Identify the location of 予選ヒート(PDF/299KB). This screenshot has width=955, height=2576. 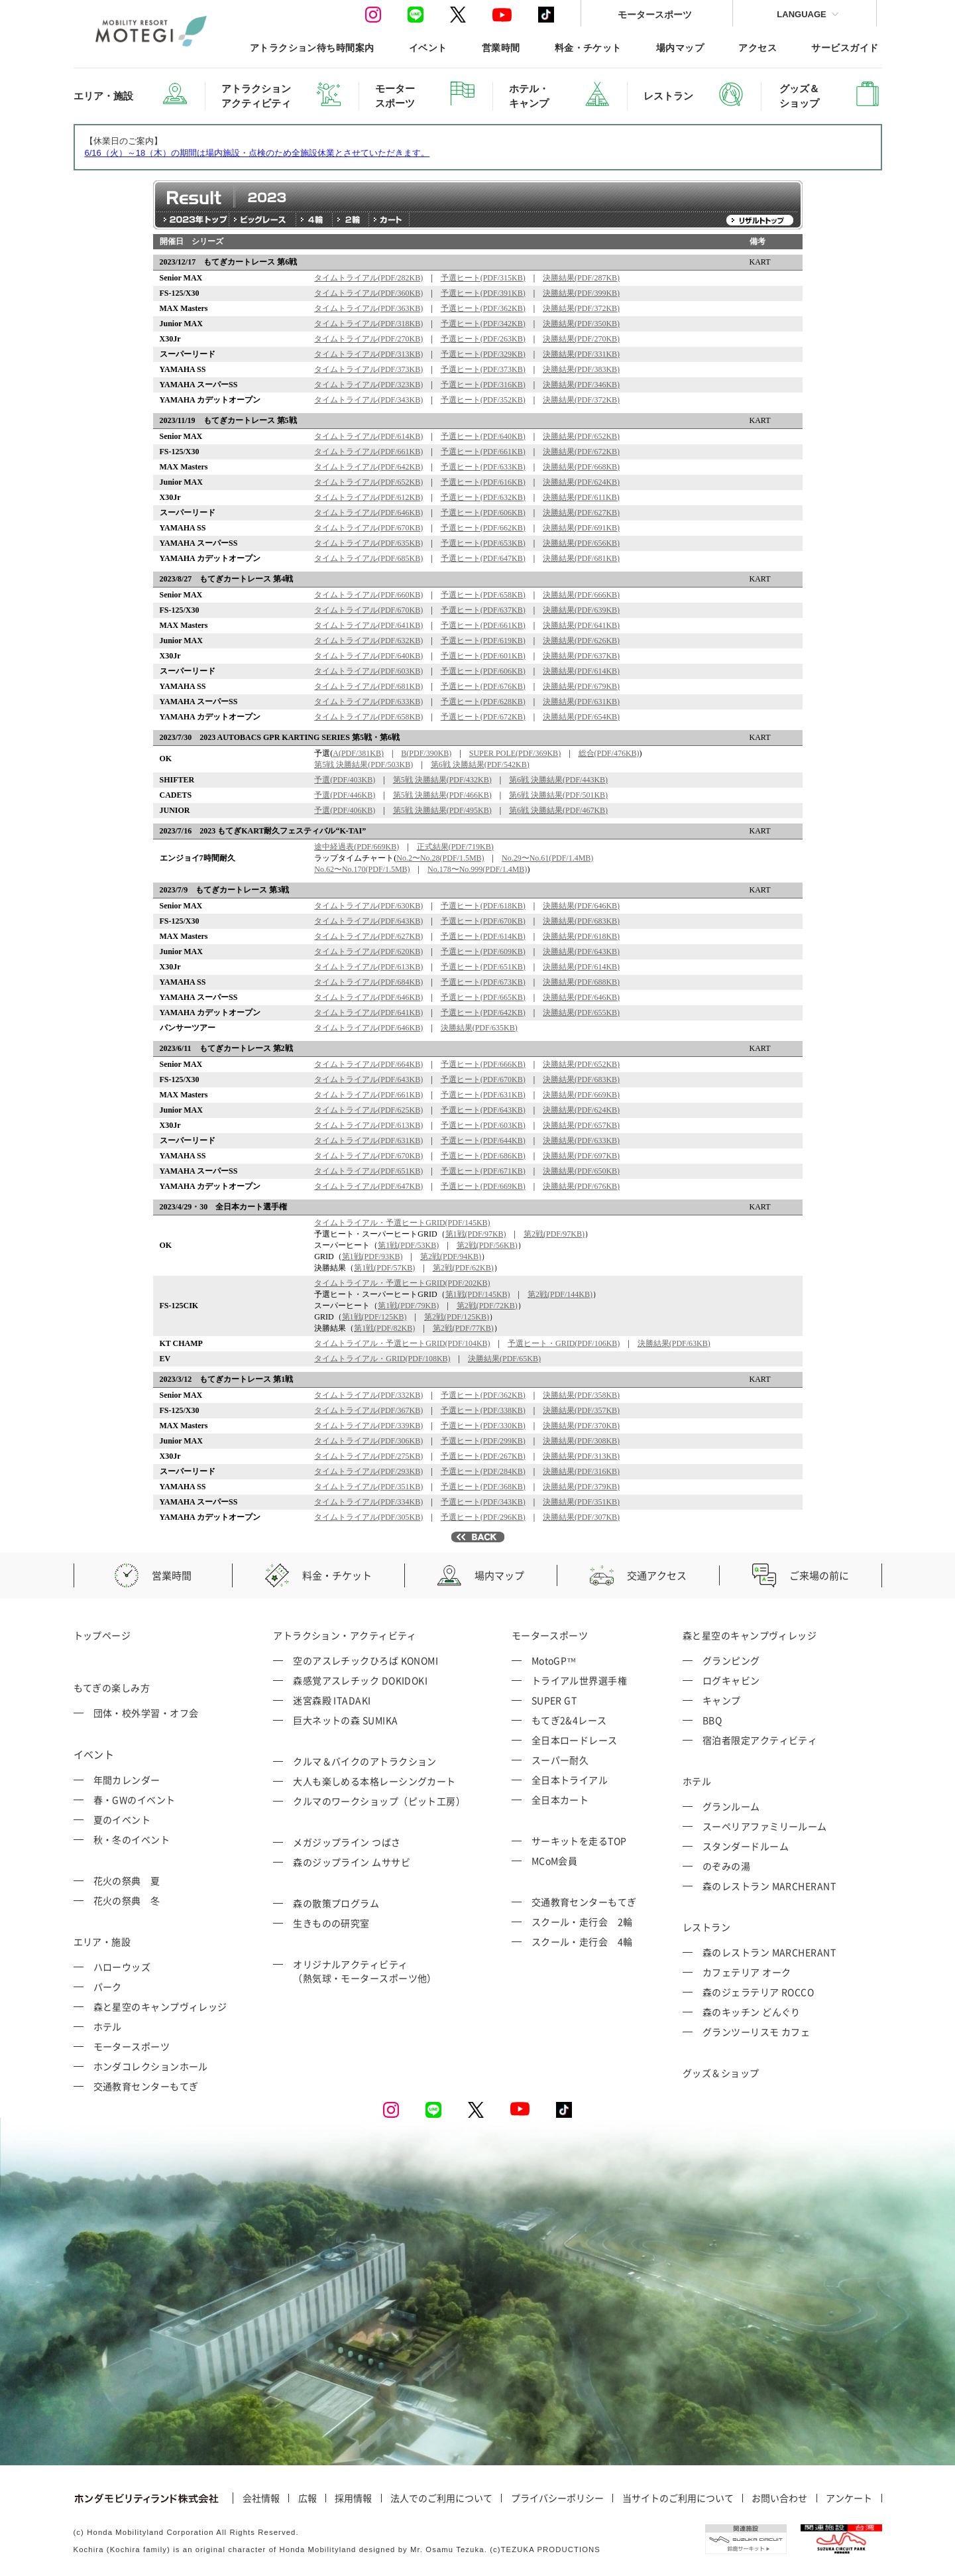
(483, 1440).